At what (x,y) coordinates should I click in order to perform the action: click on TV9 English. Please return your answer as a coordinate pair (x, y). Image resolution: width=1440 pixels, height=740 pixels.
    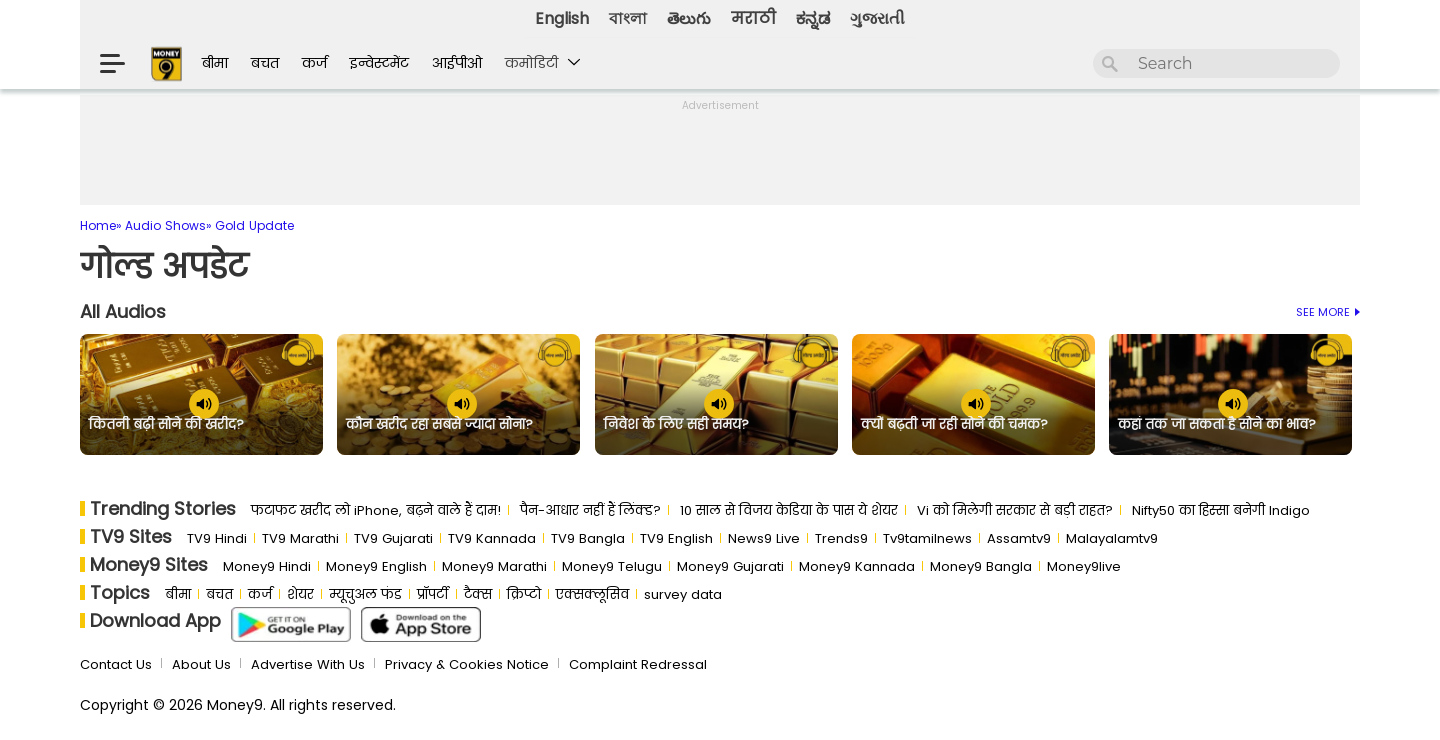
    Looking at the image, I should click on (676, 538).